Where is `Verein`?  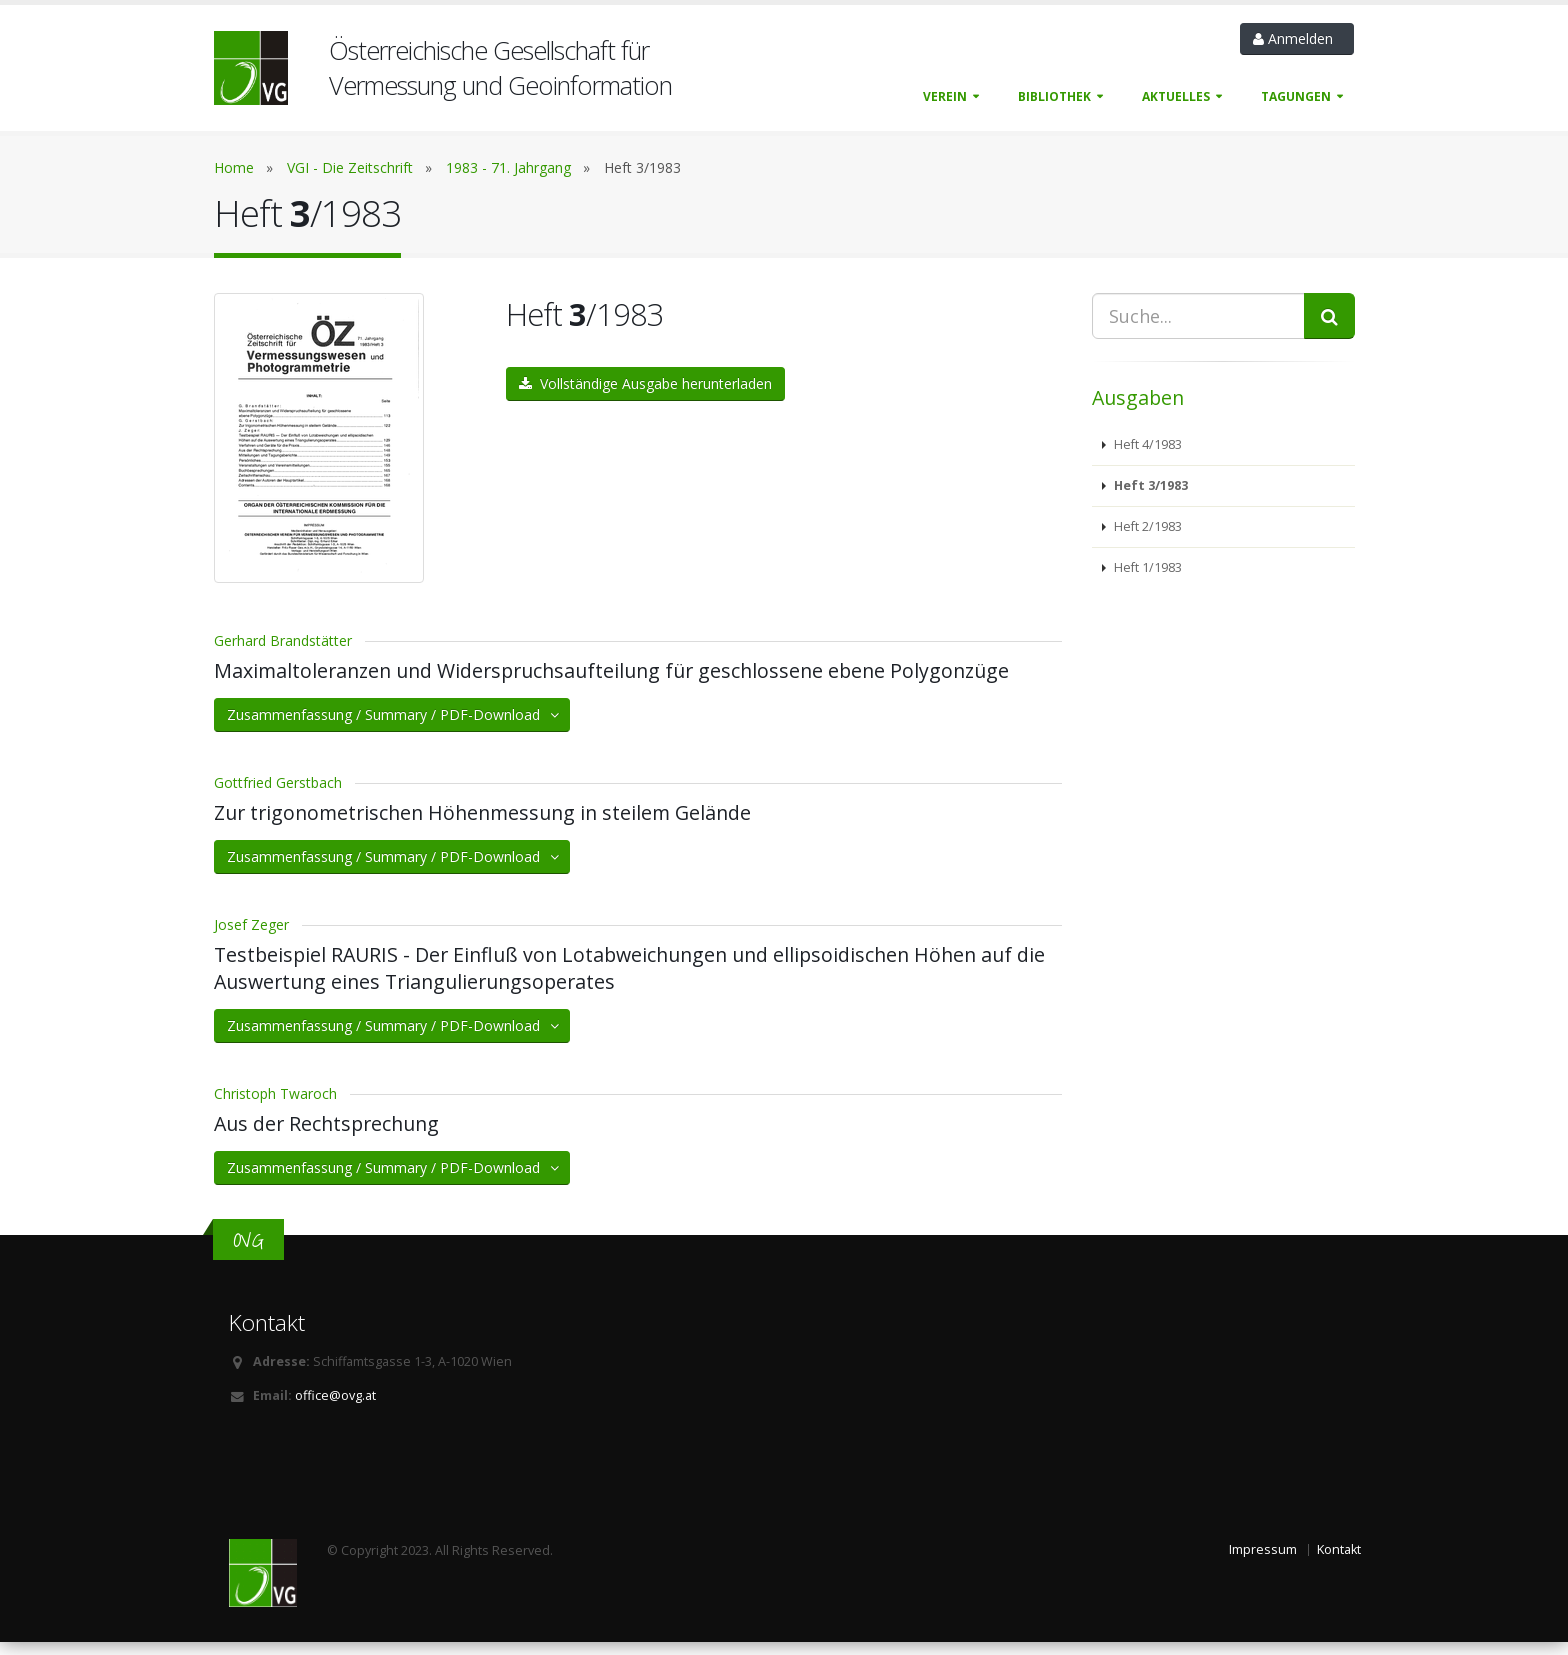 Verein is located at coordinates (945, 96).